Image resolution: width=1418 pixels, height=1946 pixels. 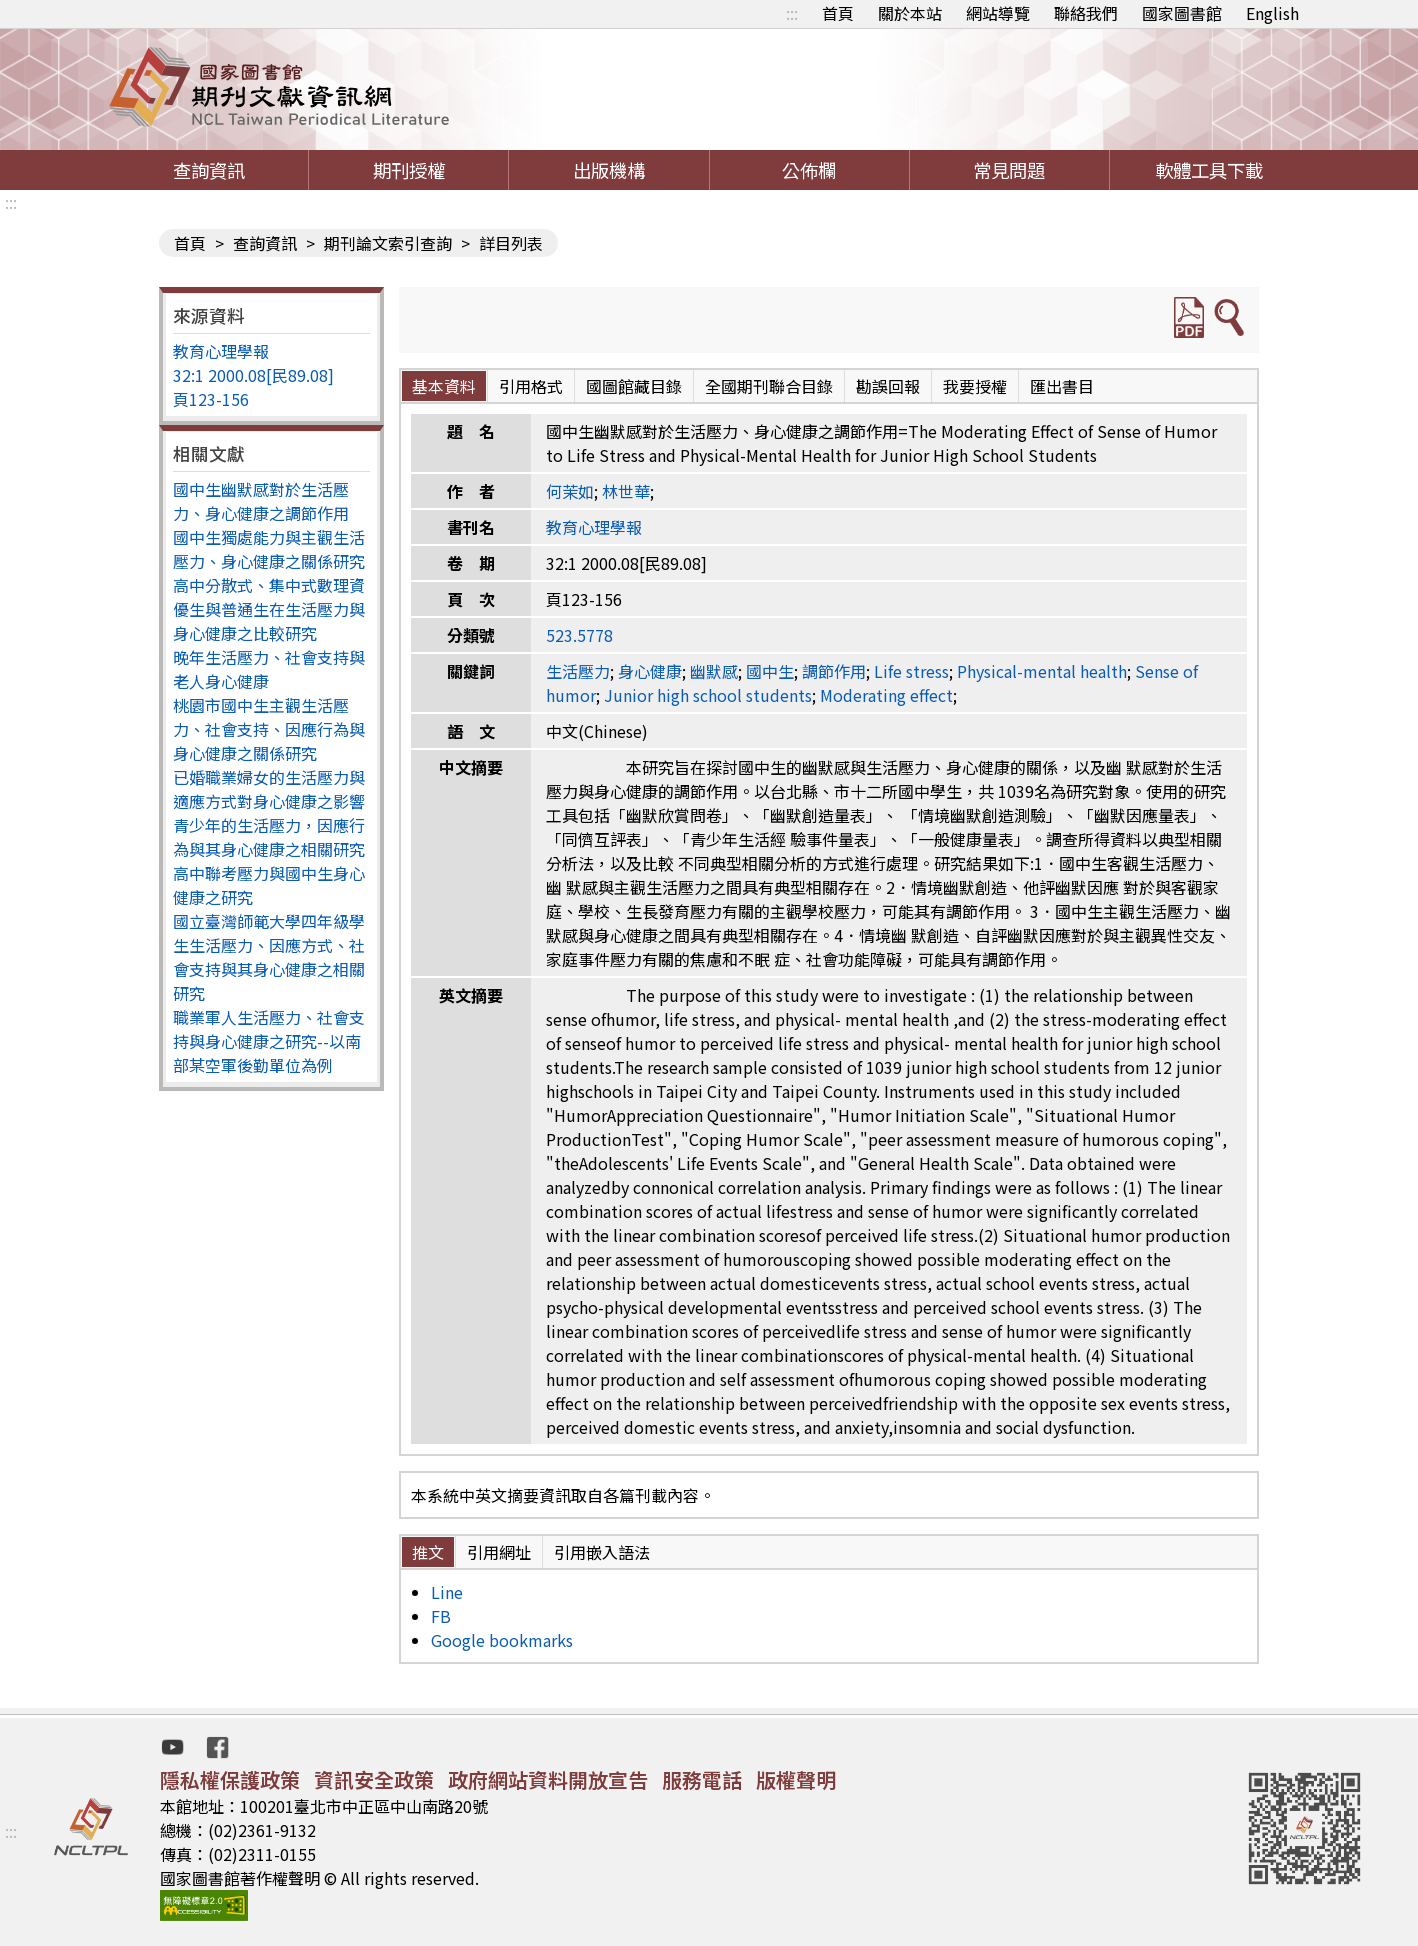 What do you see at coordinates (834, 671) in the screenshot?
I see `調節作用` at bounding box center [834, 671].